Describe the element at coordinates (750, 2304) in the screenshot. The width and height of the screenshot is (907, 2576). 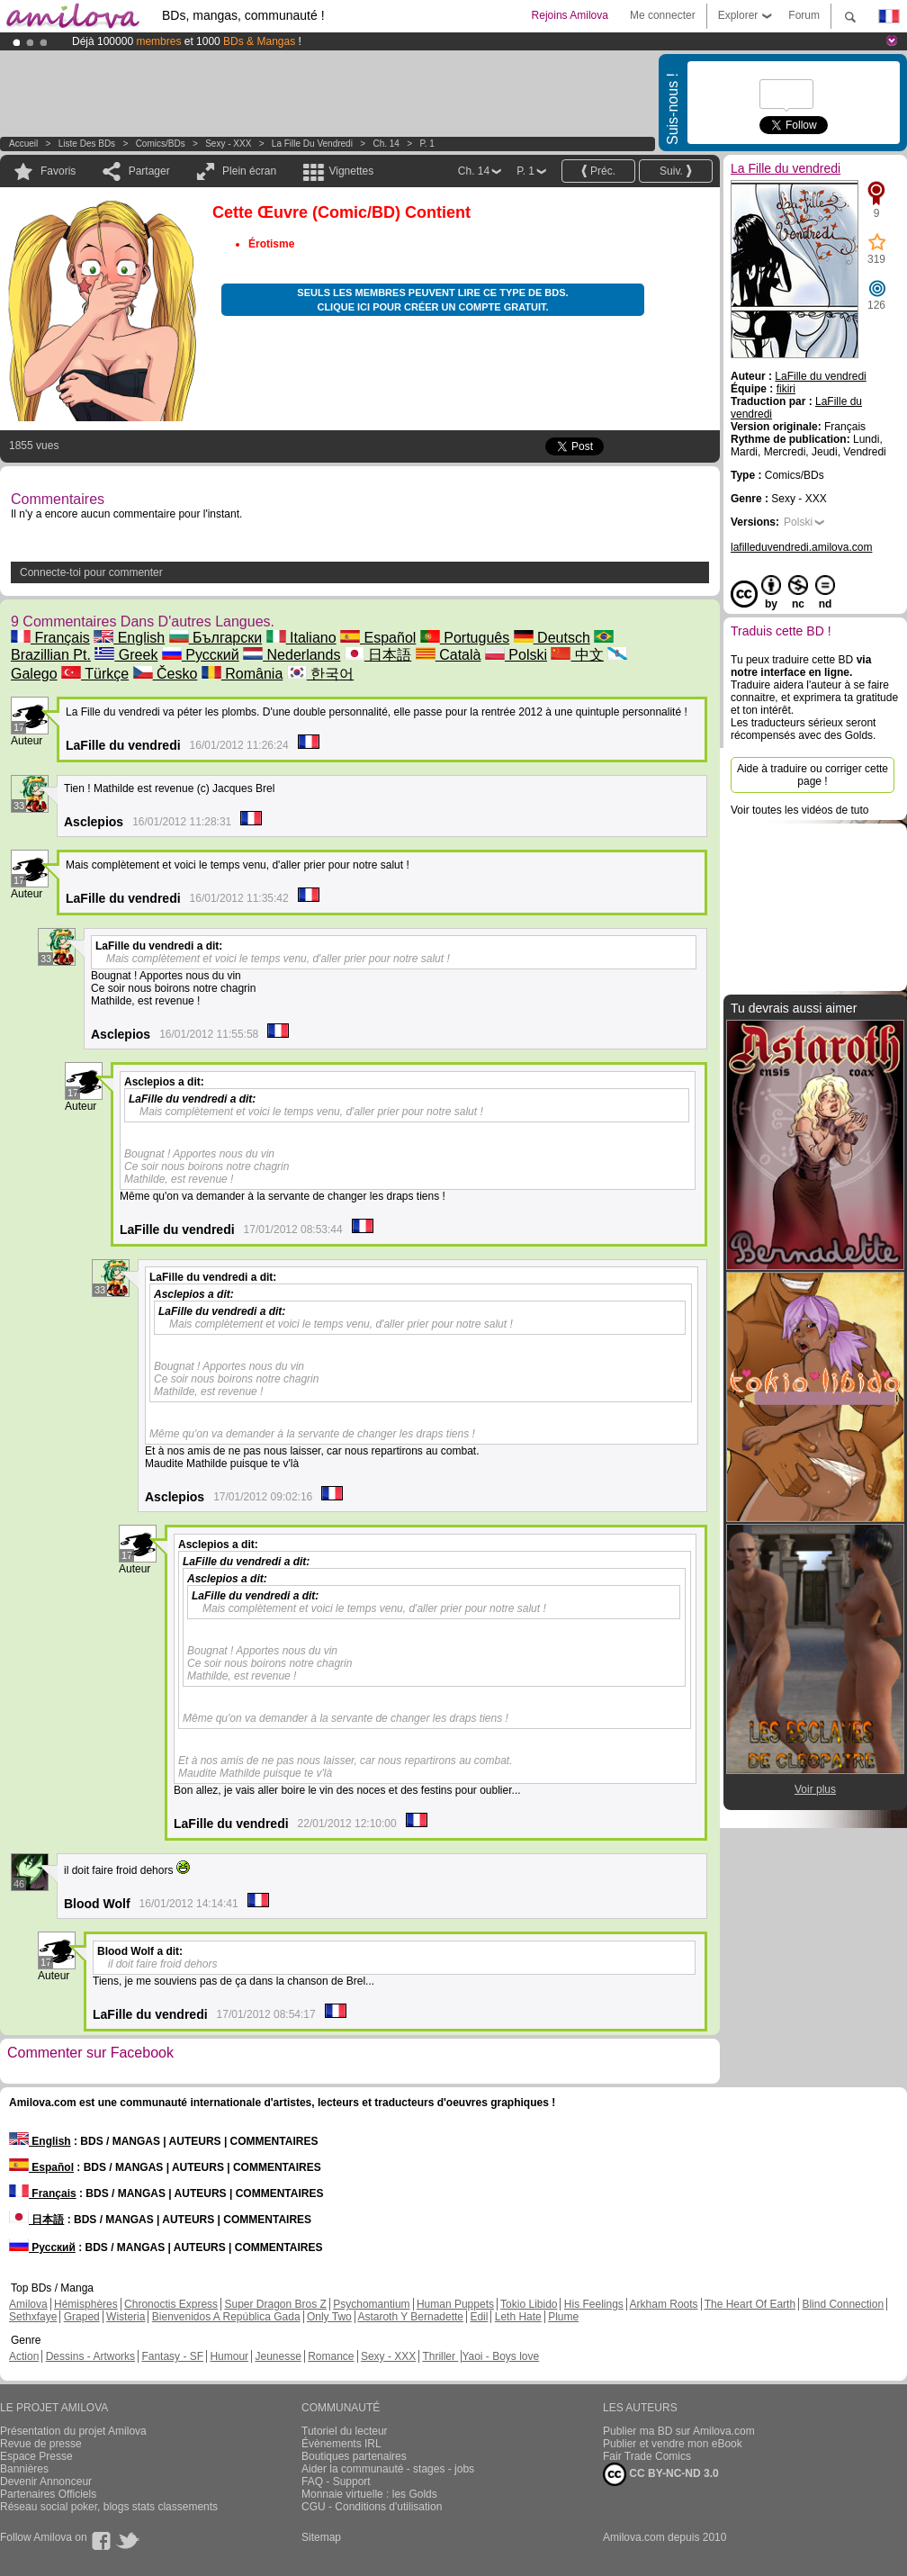
I see `The Heart Of Earth` at that location.